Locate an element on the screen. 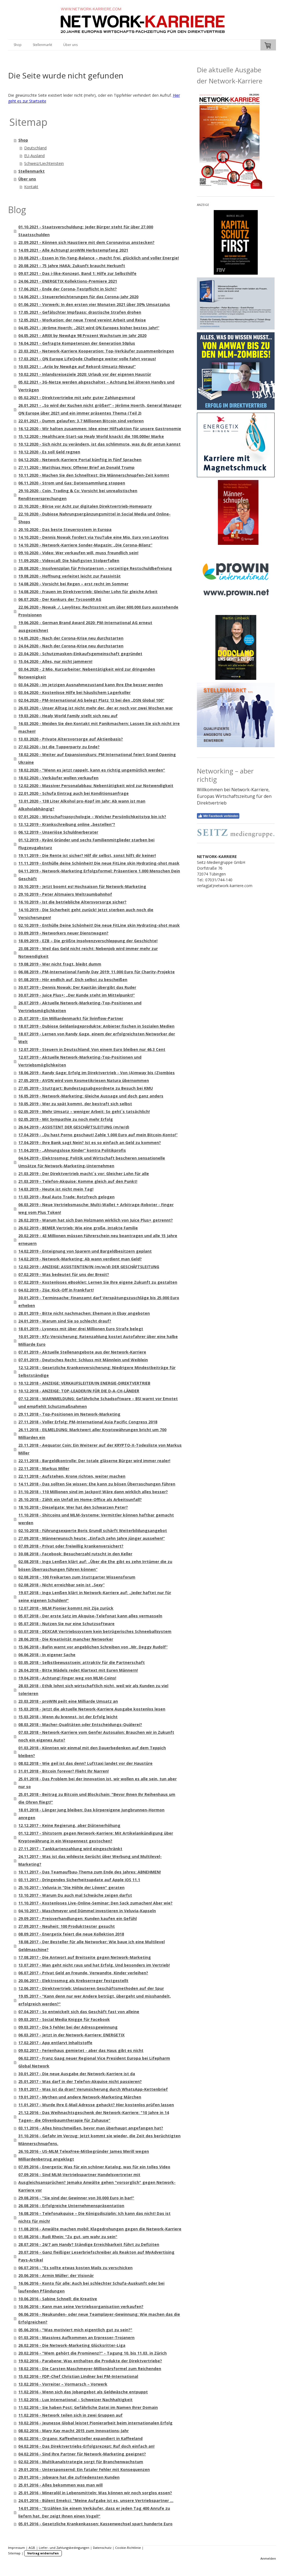 The image size is (284, 2576). 18.01.2019 - Lyoness mit über drei Millionen Euro Strafe belegt is located at coordinates (80, 1328).